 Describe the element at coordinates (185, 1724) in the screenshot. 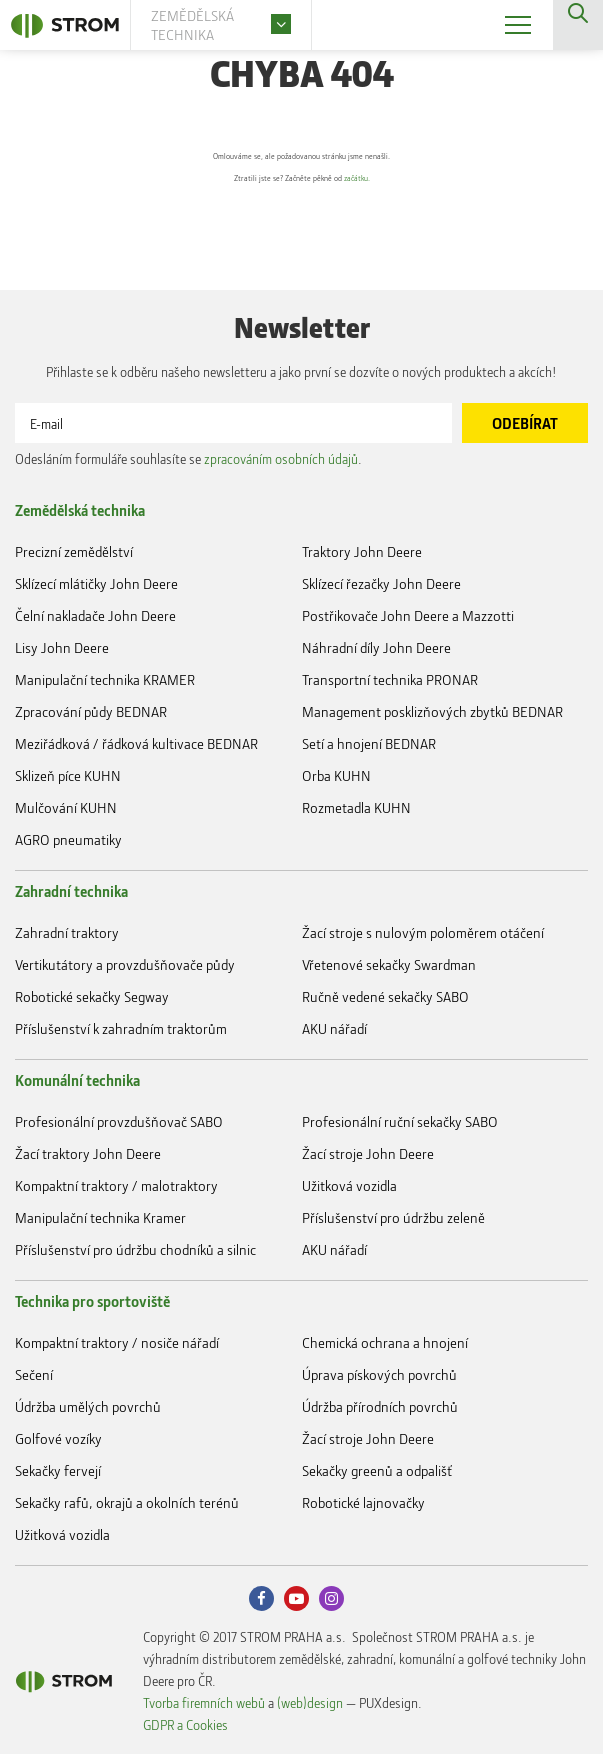

I see `GDPR a Cookies` at that location.